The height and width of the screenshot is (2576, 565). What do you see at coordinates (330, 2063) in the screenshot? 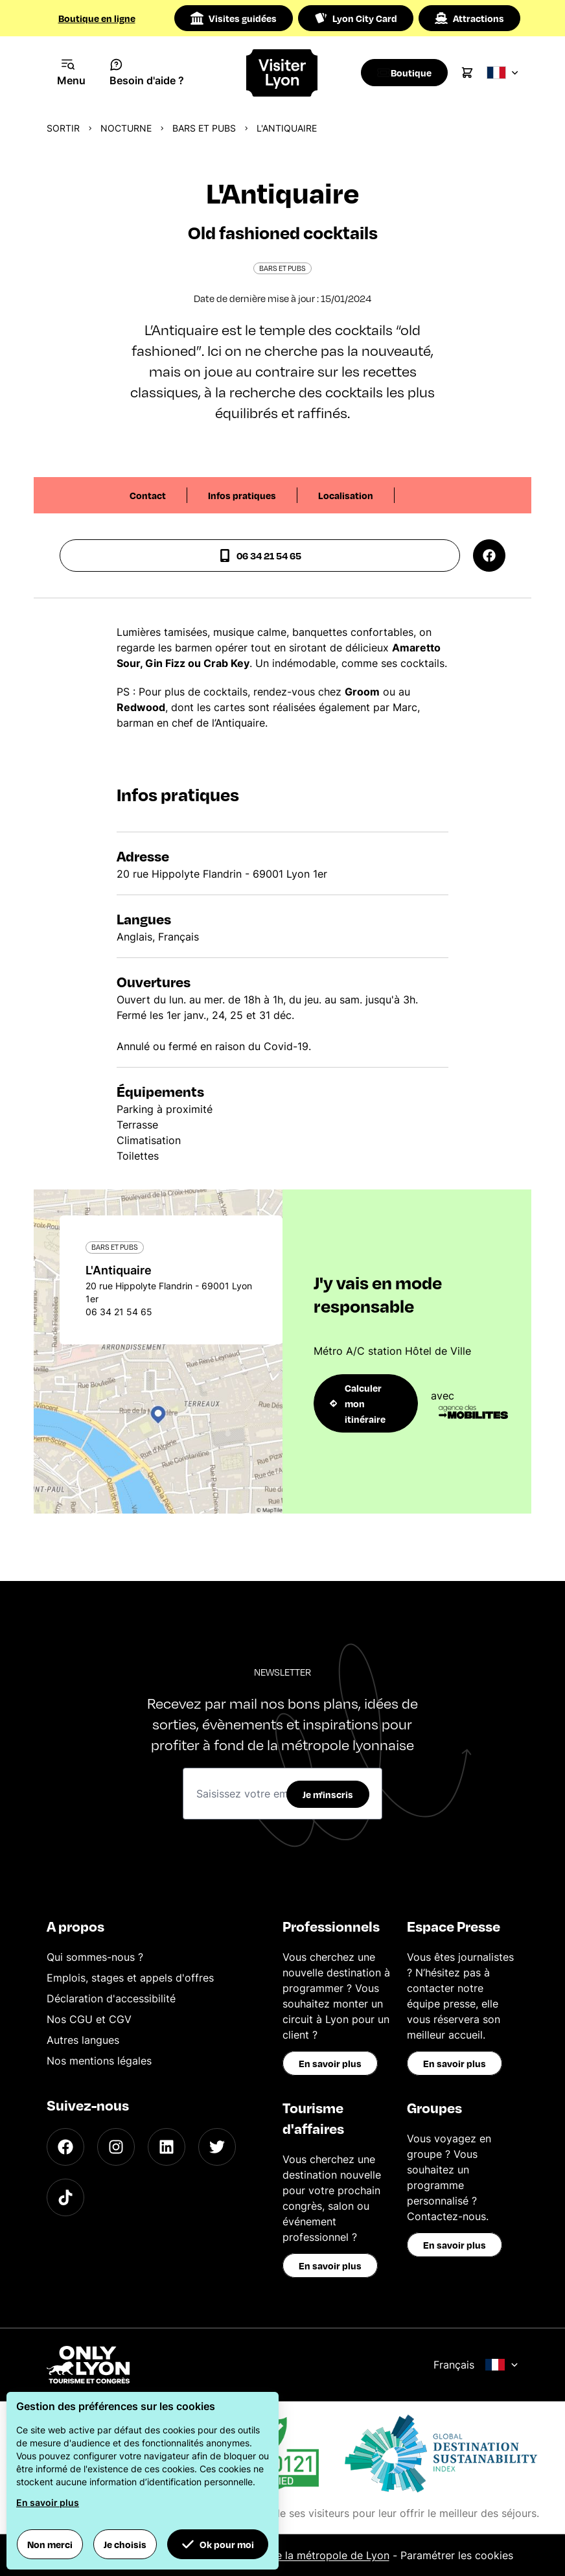
I see `En savoir plus` at bounding box center [330, 2063].